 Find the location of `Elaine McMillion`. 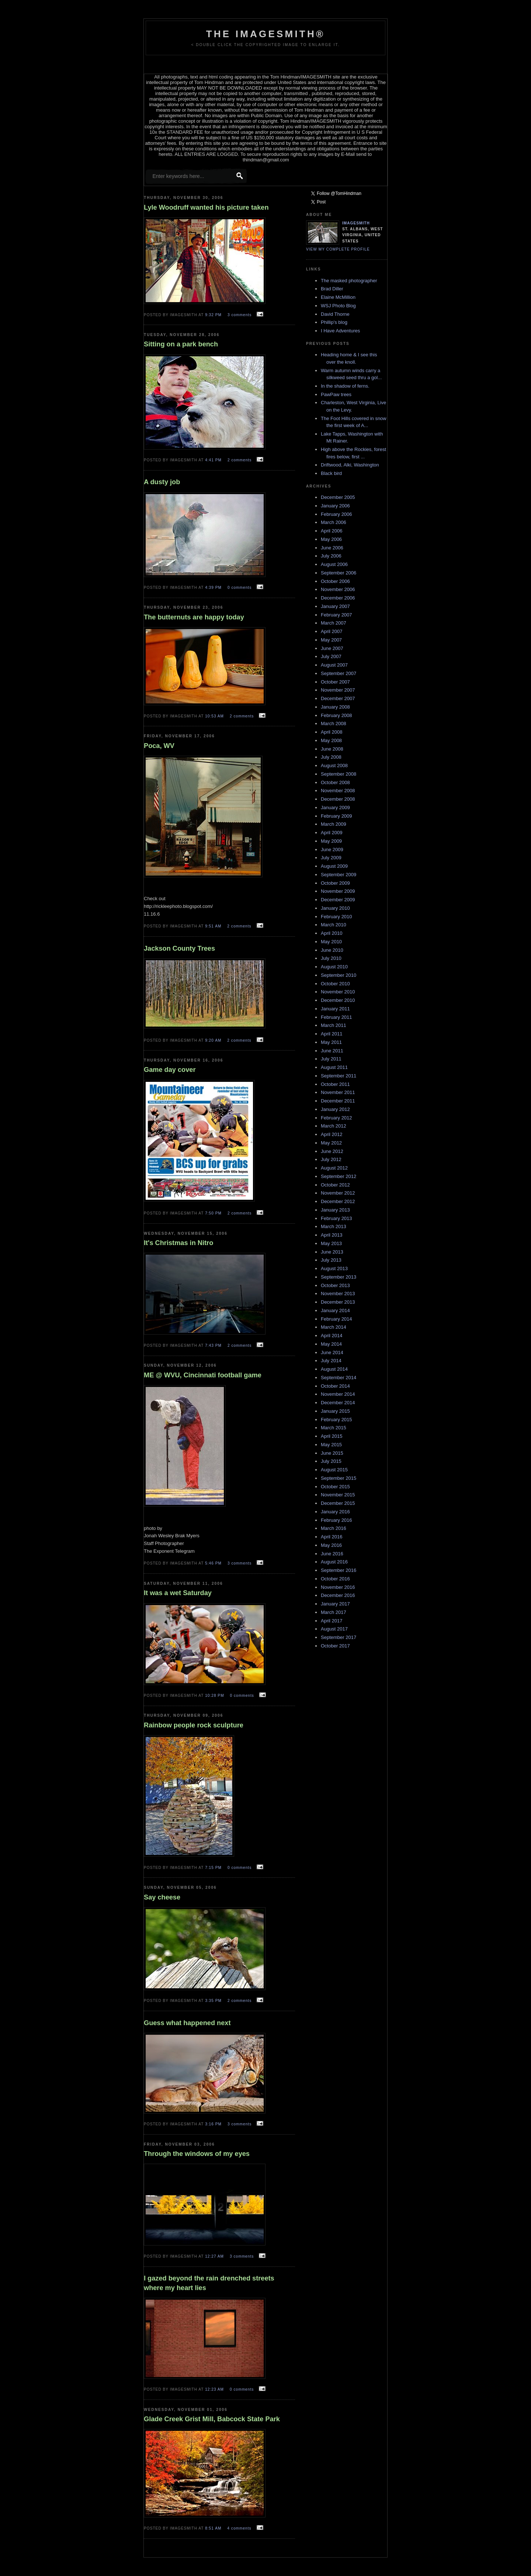

Elaine McMillion is located at coordinates (338, 297).